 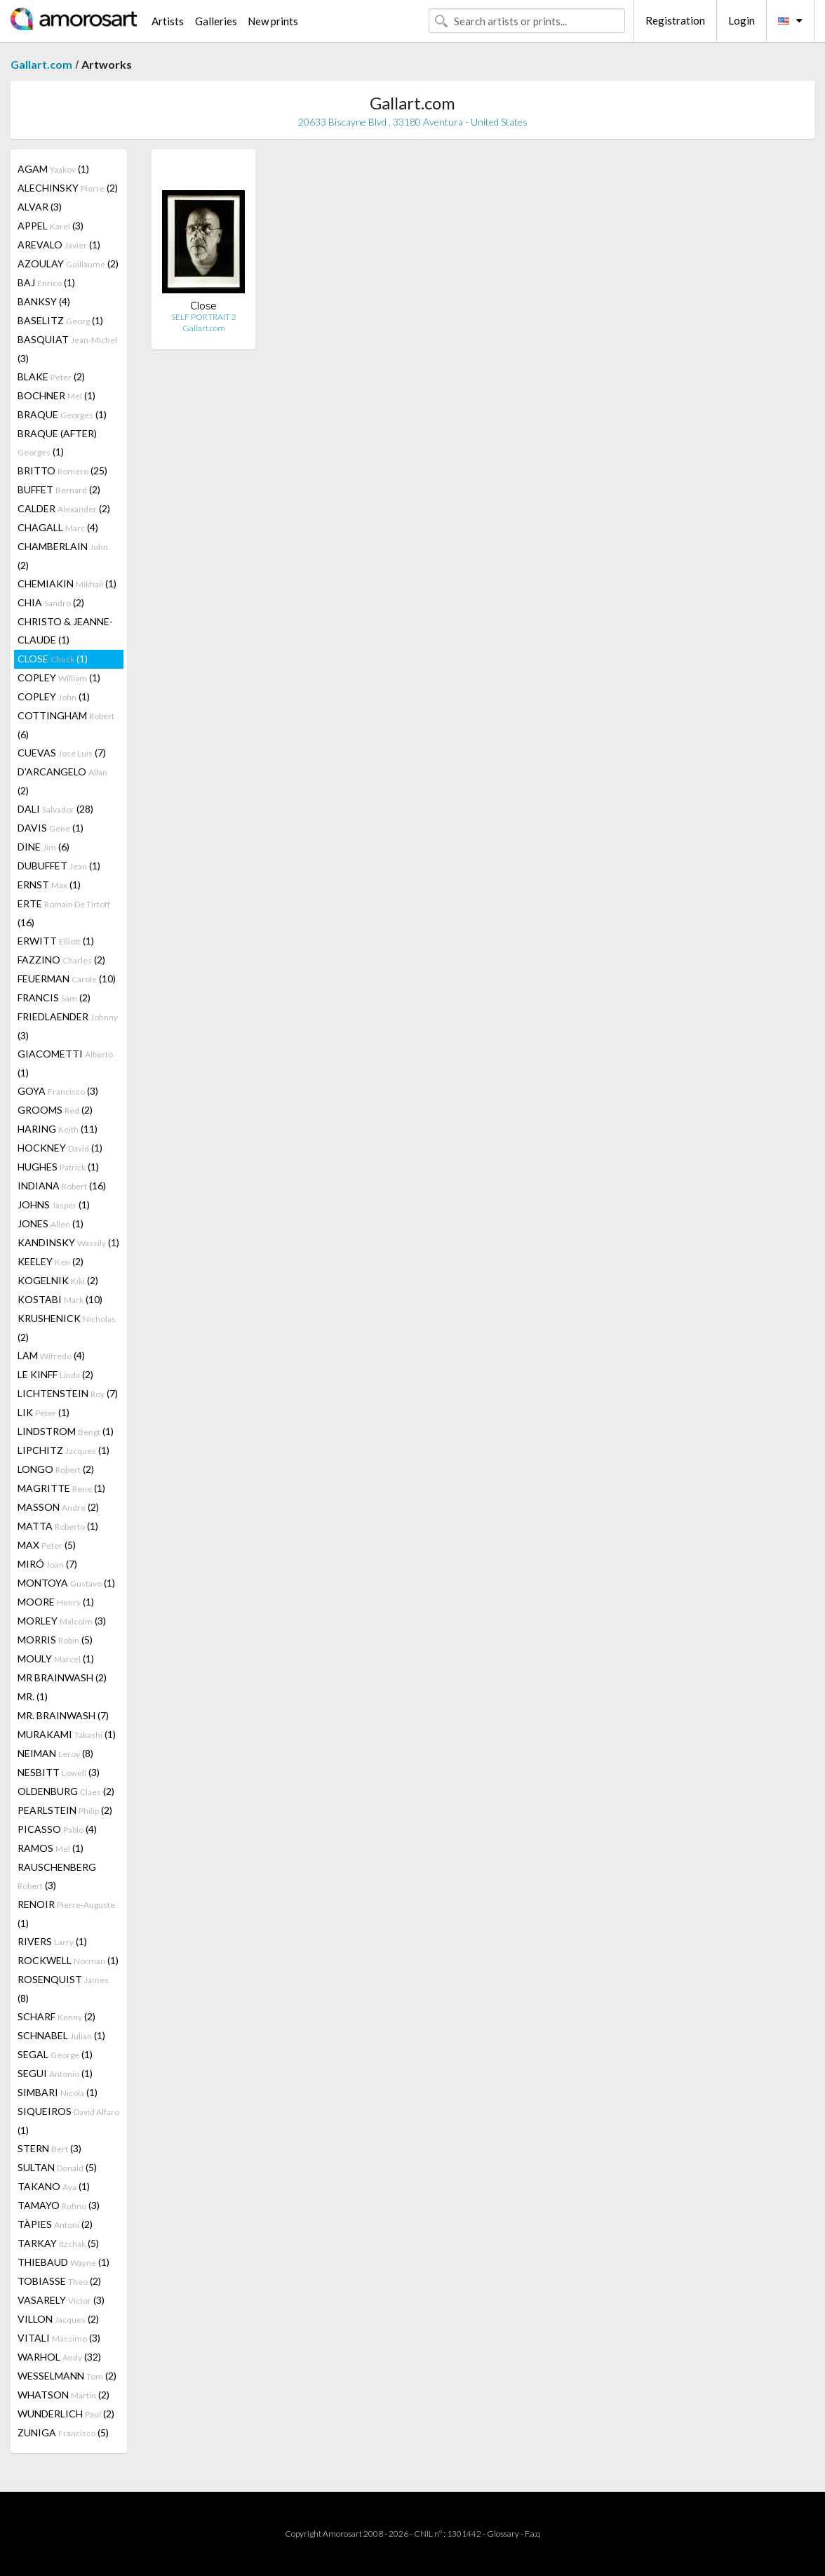 What do you see at coordinates (49, 2148) in the screenshot?
I see `STERN (3)` at bounding box center [49, 2148].